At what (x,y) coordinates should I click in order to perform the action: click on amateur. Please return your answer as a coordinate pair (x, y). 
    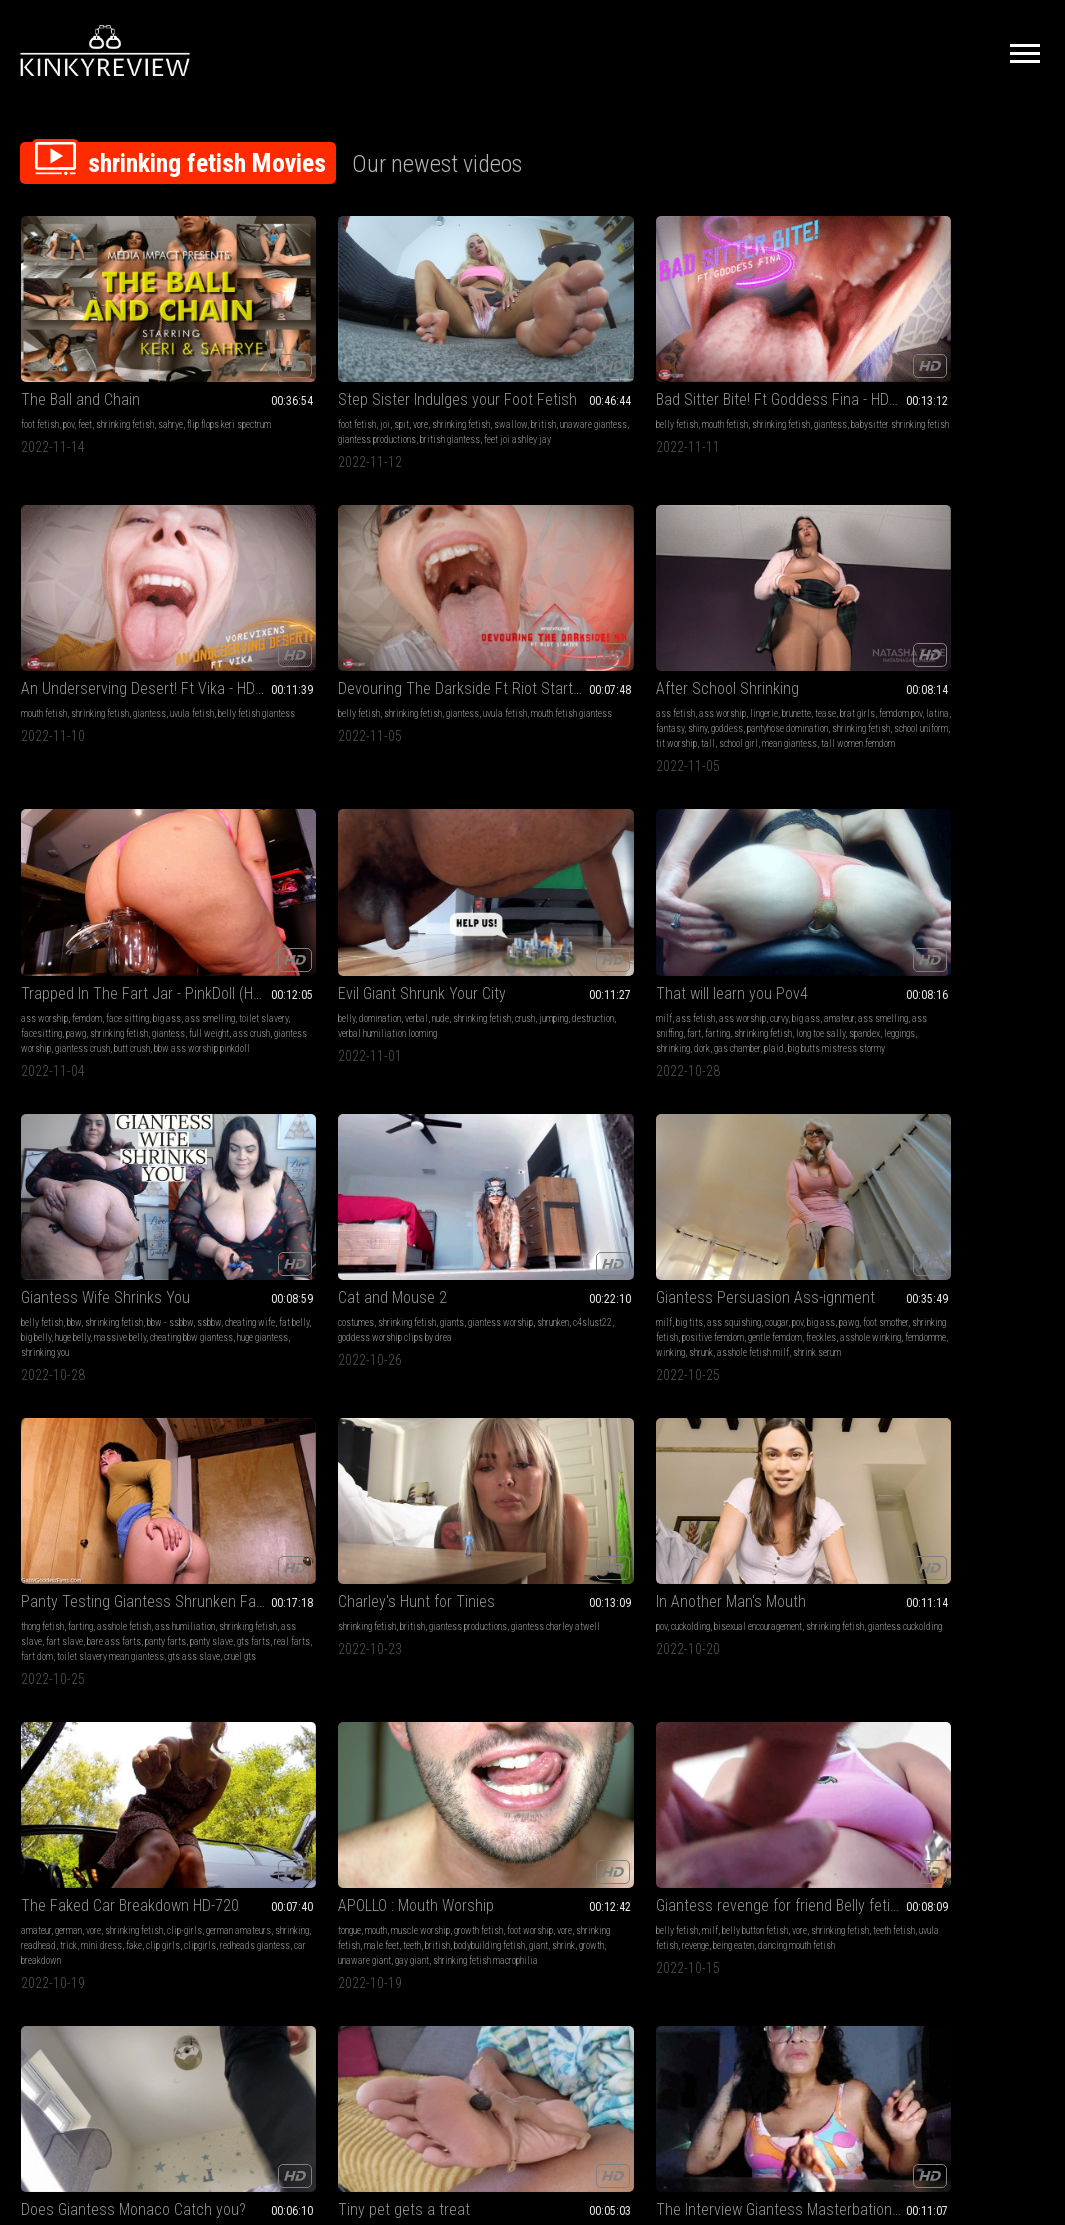
    Looking at the image, I should click on (663, 621).